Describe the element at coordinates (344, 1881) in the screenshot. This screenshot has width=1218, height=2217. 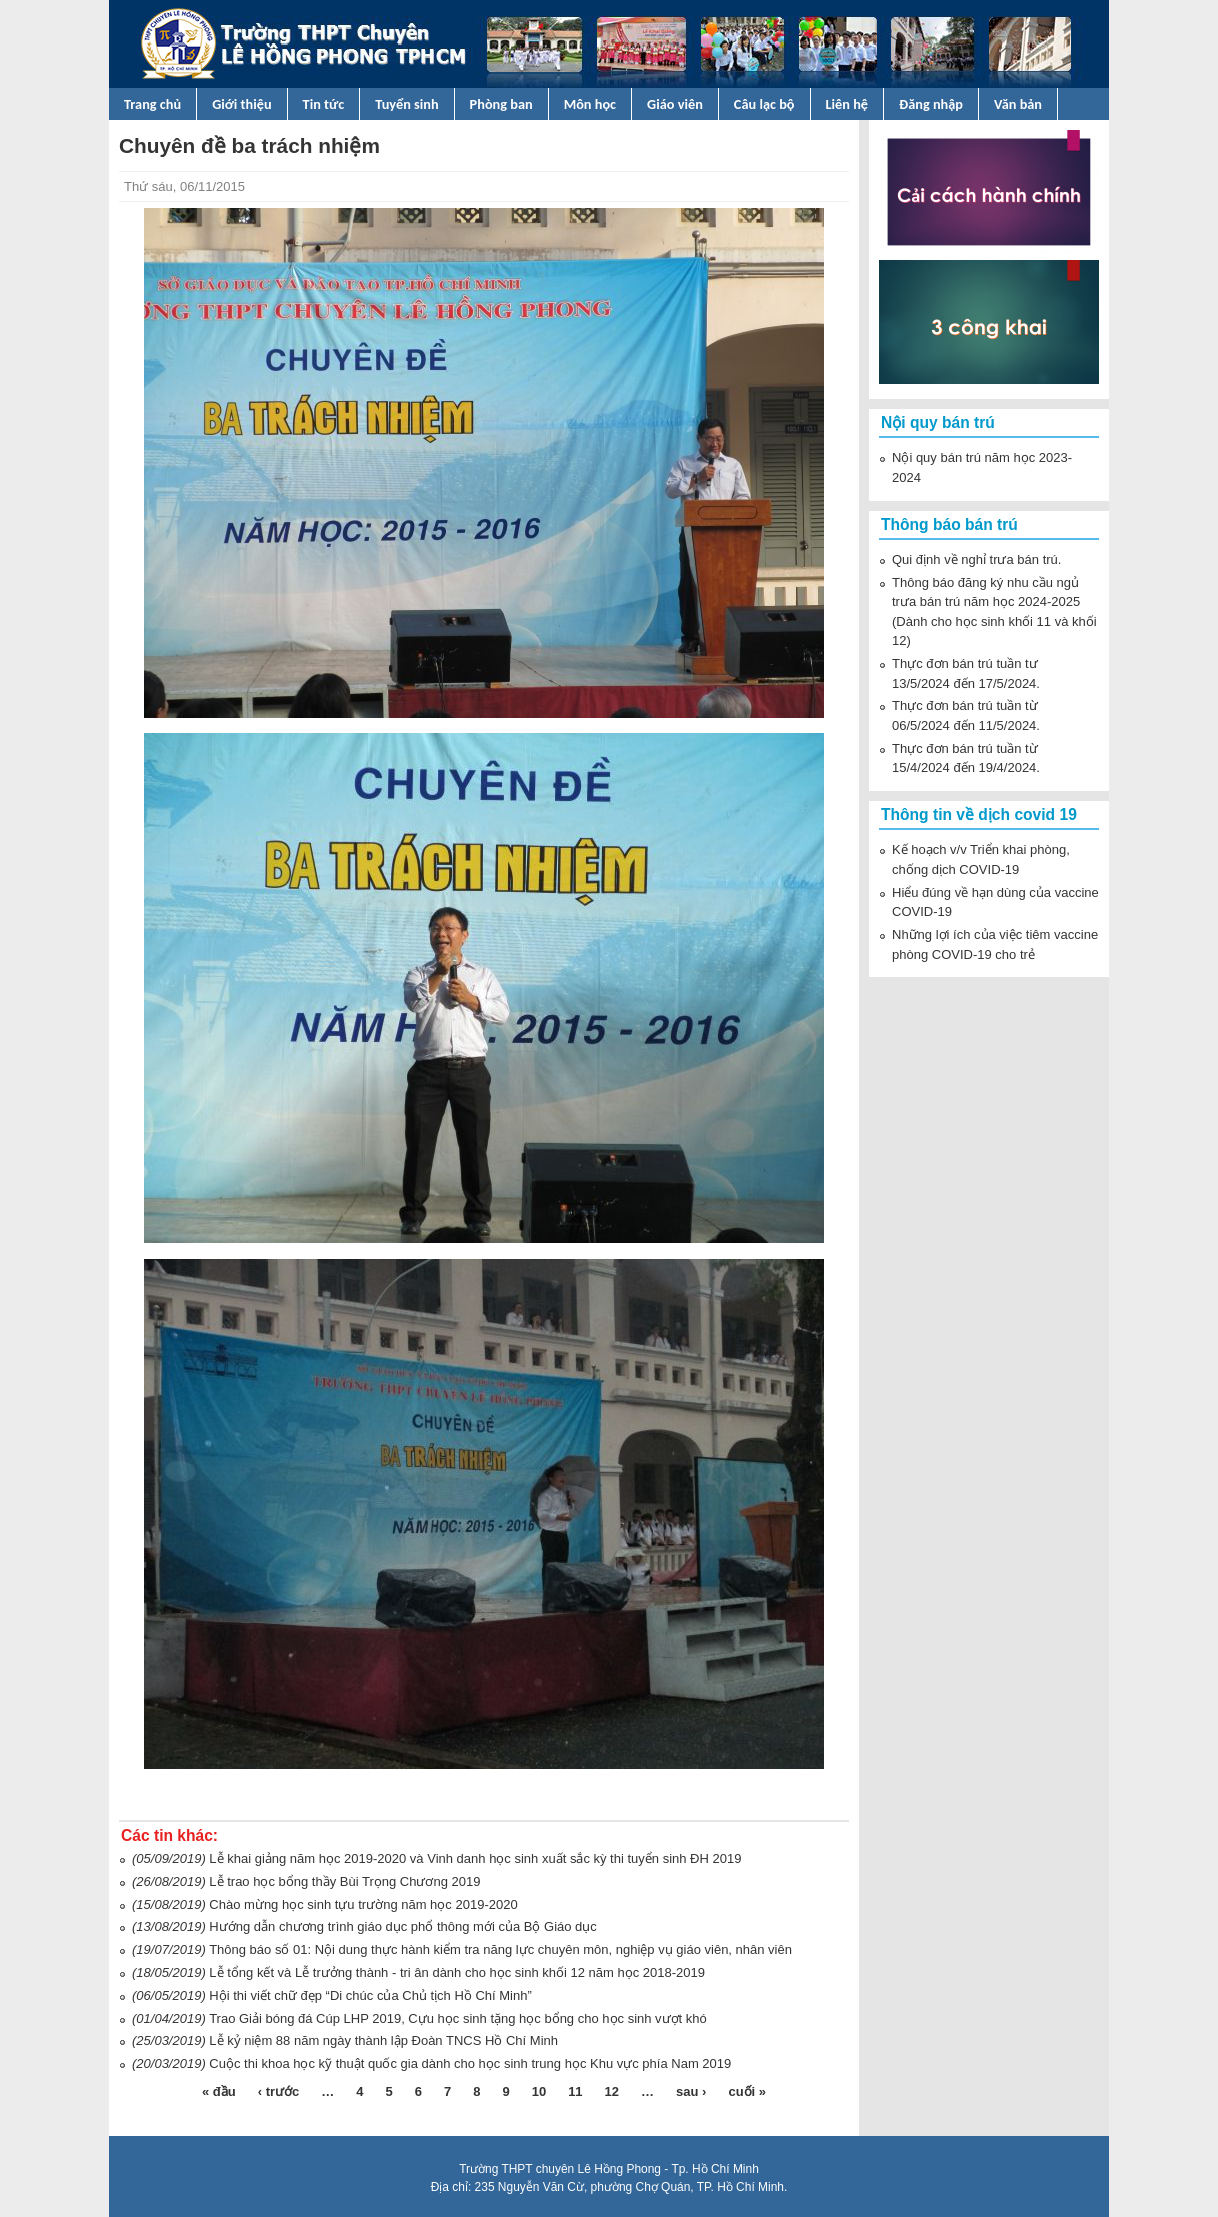
I see `Lễ trao học bổng thầy Bùi Trọng Chương 2019` at that location.